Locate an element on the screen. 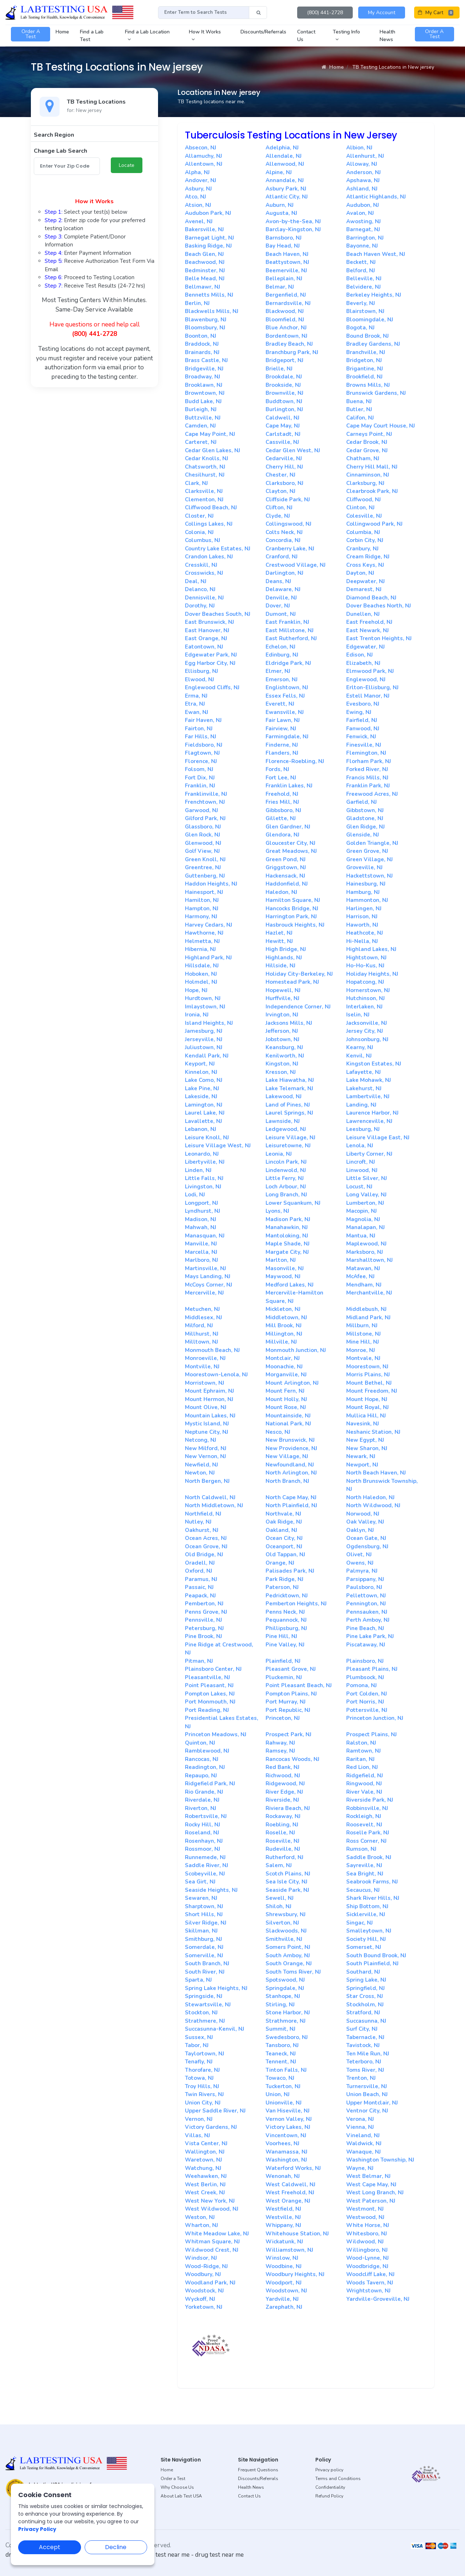  Robbinsville, NJ is located at coordinates (367, 1808).